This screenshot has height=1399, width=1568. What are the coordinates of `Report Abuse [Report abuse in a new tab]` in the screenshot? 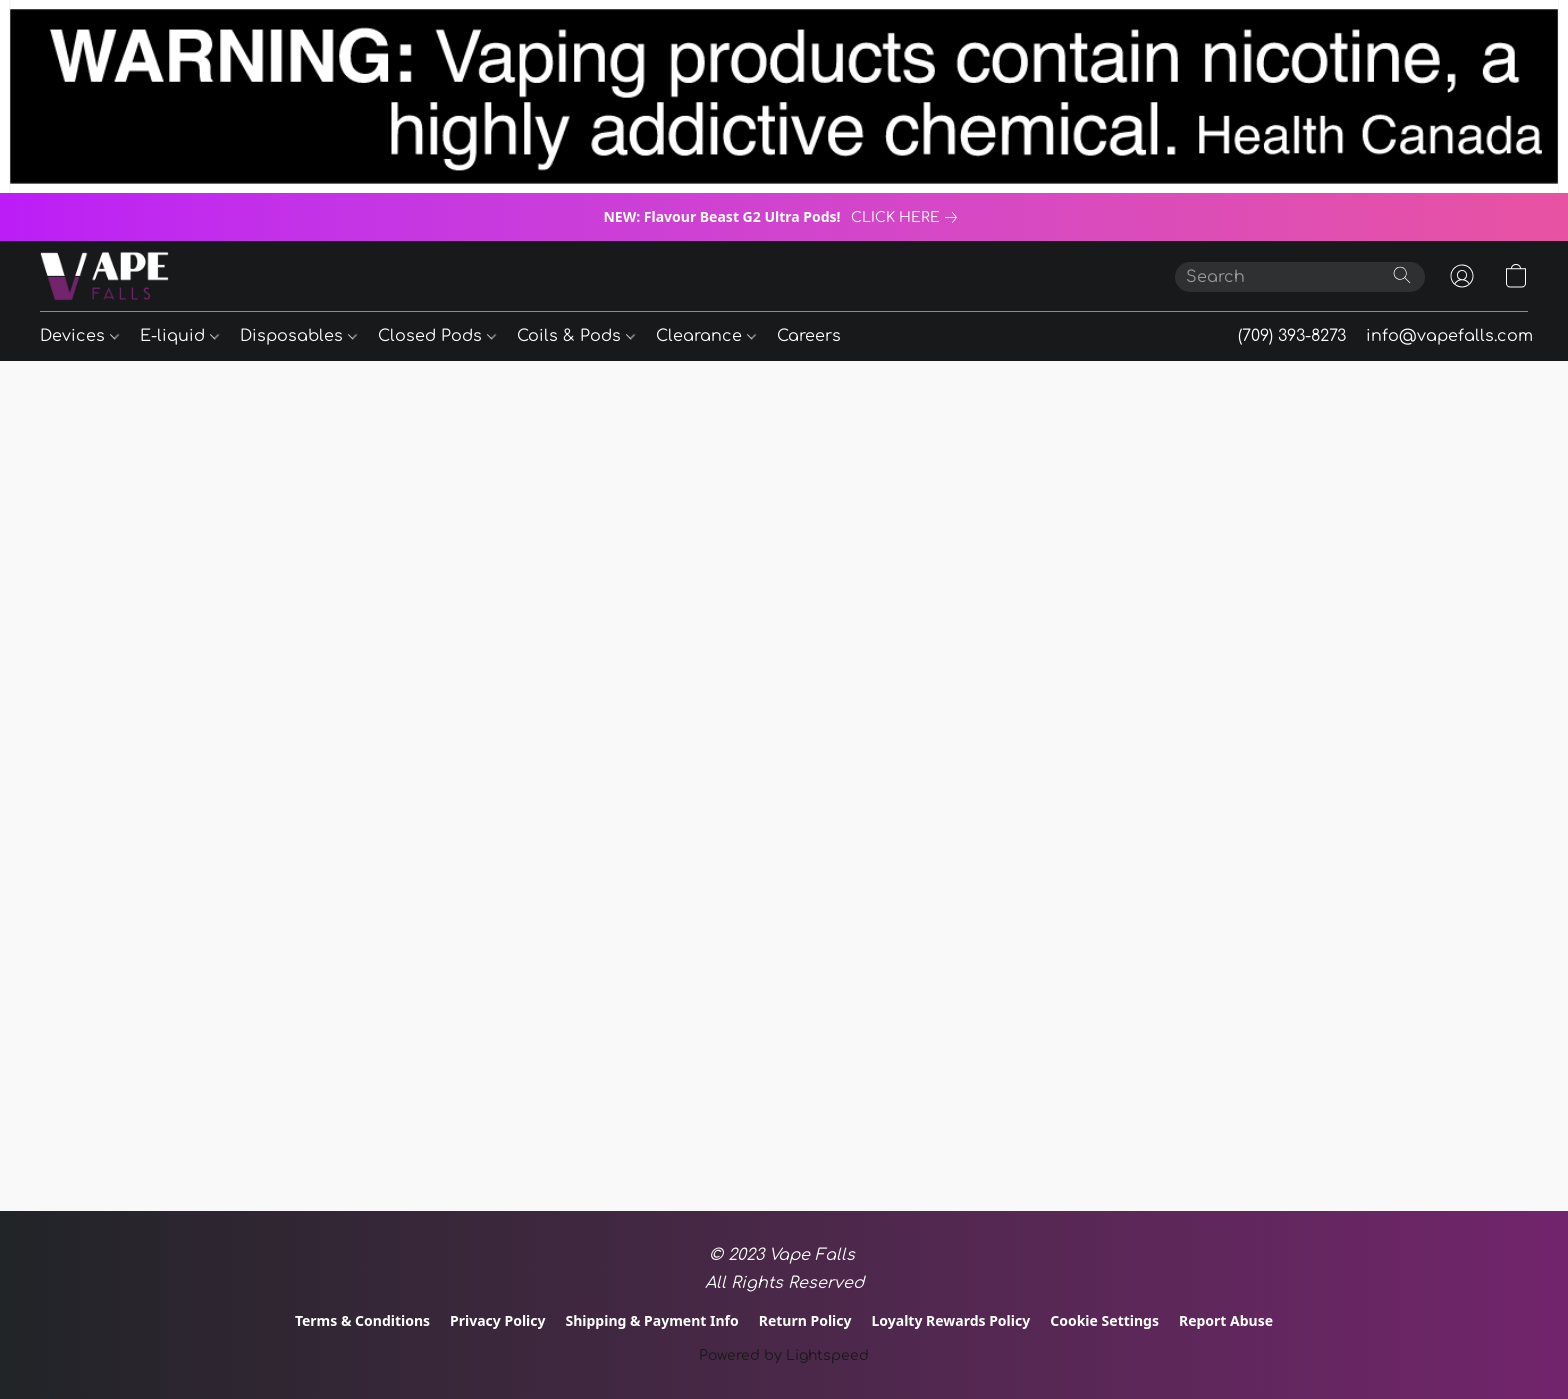 It's located at (1226, 1320).